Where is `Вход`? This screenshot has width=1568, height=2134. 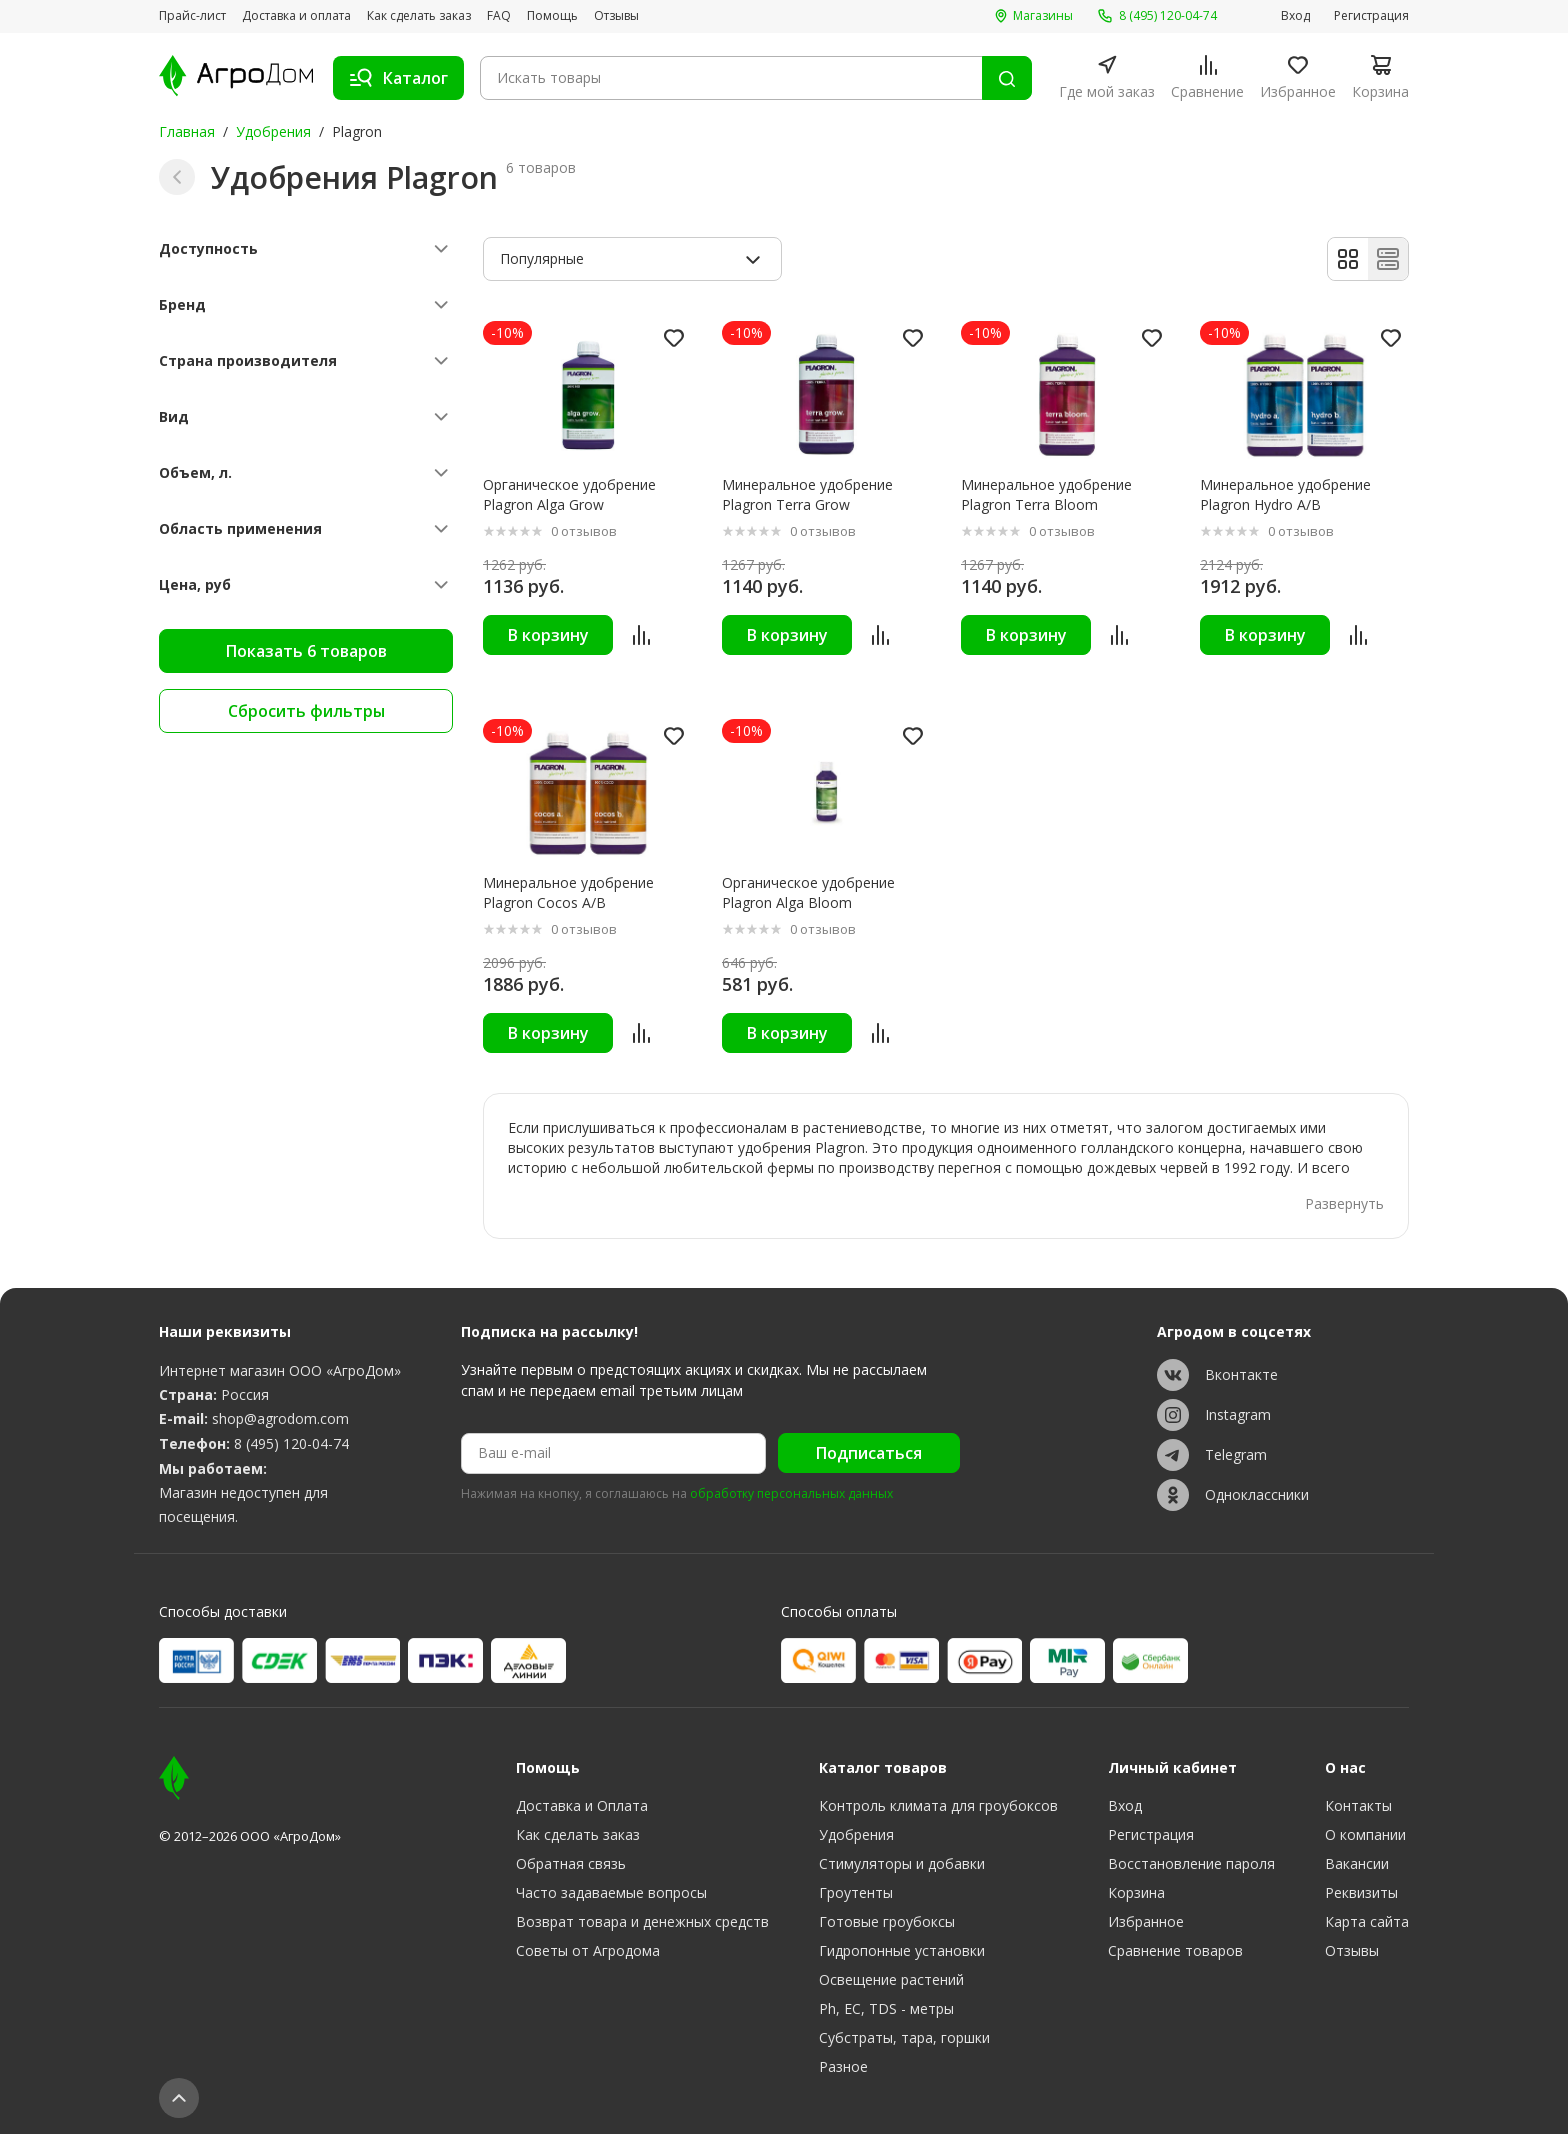
Вход is located at coordinates (1295, 16).